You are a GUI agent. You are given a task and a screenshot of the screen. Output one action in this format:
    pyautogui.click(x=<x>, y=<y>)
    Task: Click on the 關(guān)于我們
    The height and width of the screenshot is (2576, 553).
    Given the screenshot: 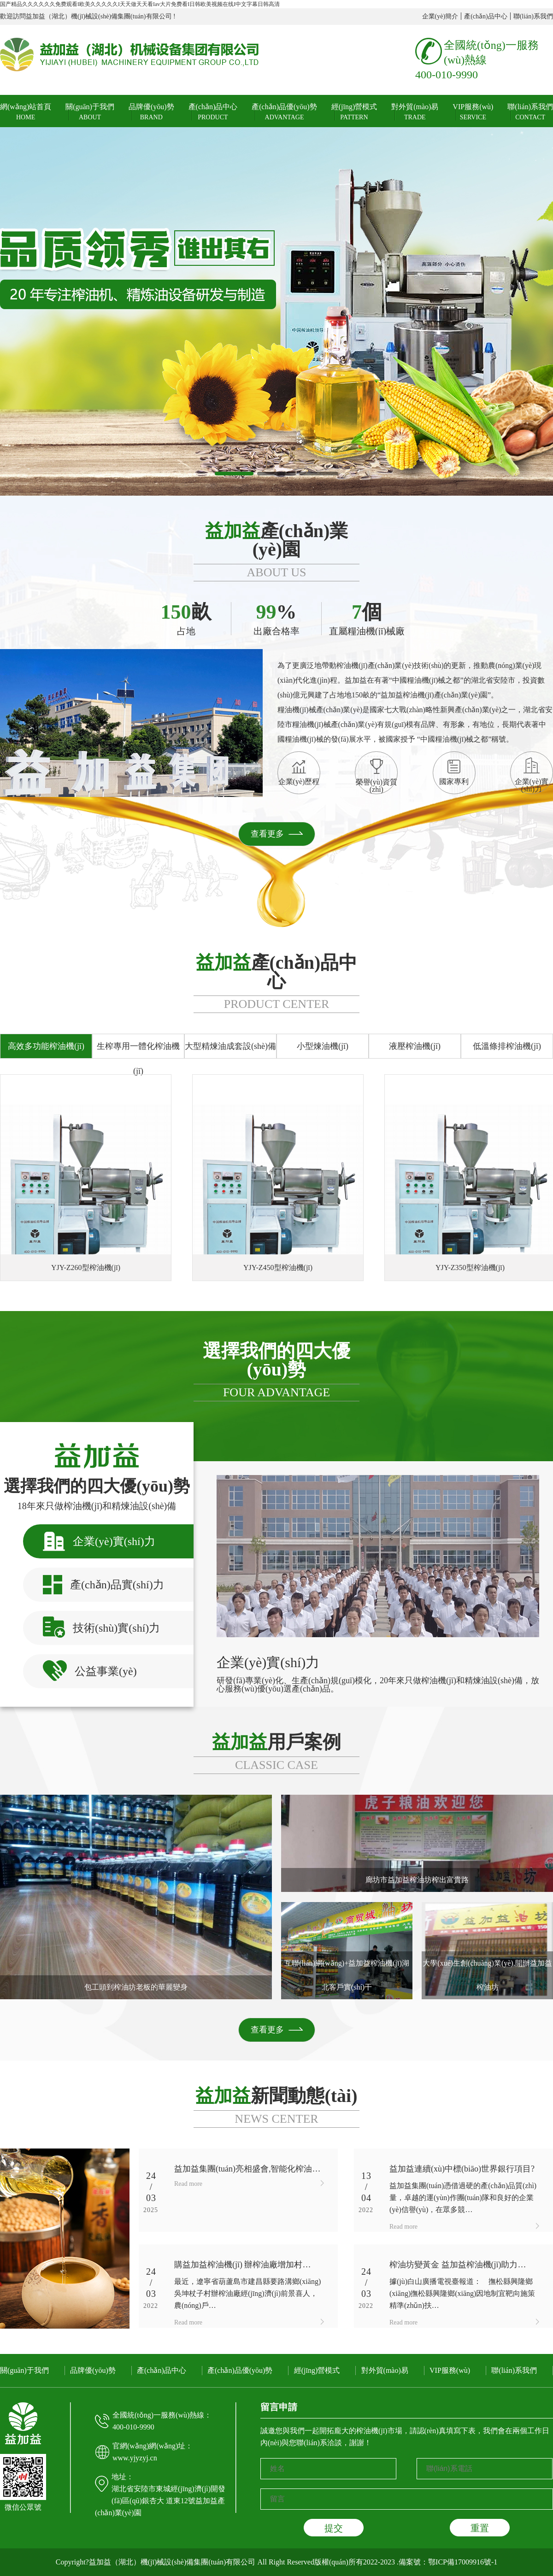 What is the action you would take?
    pyautogui.click(x=89, y=112)
    